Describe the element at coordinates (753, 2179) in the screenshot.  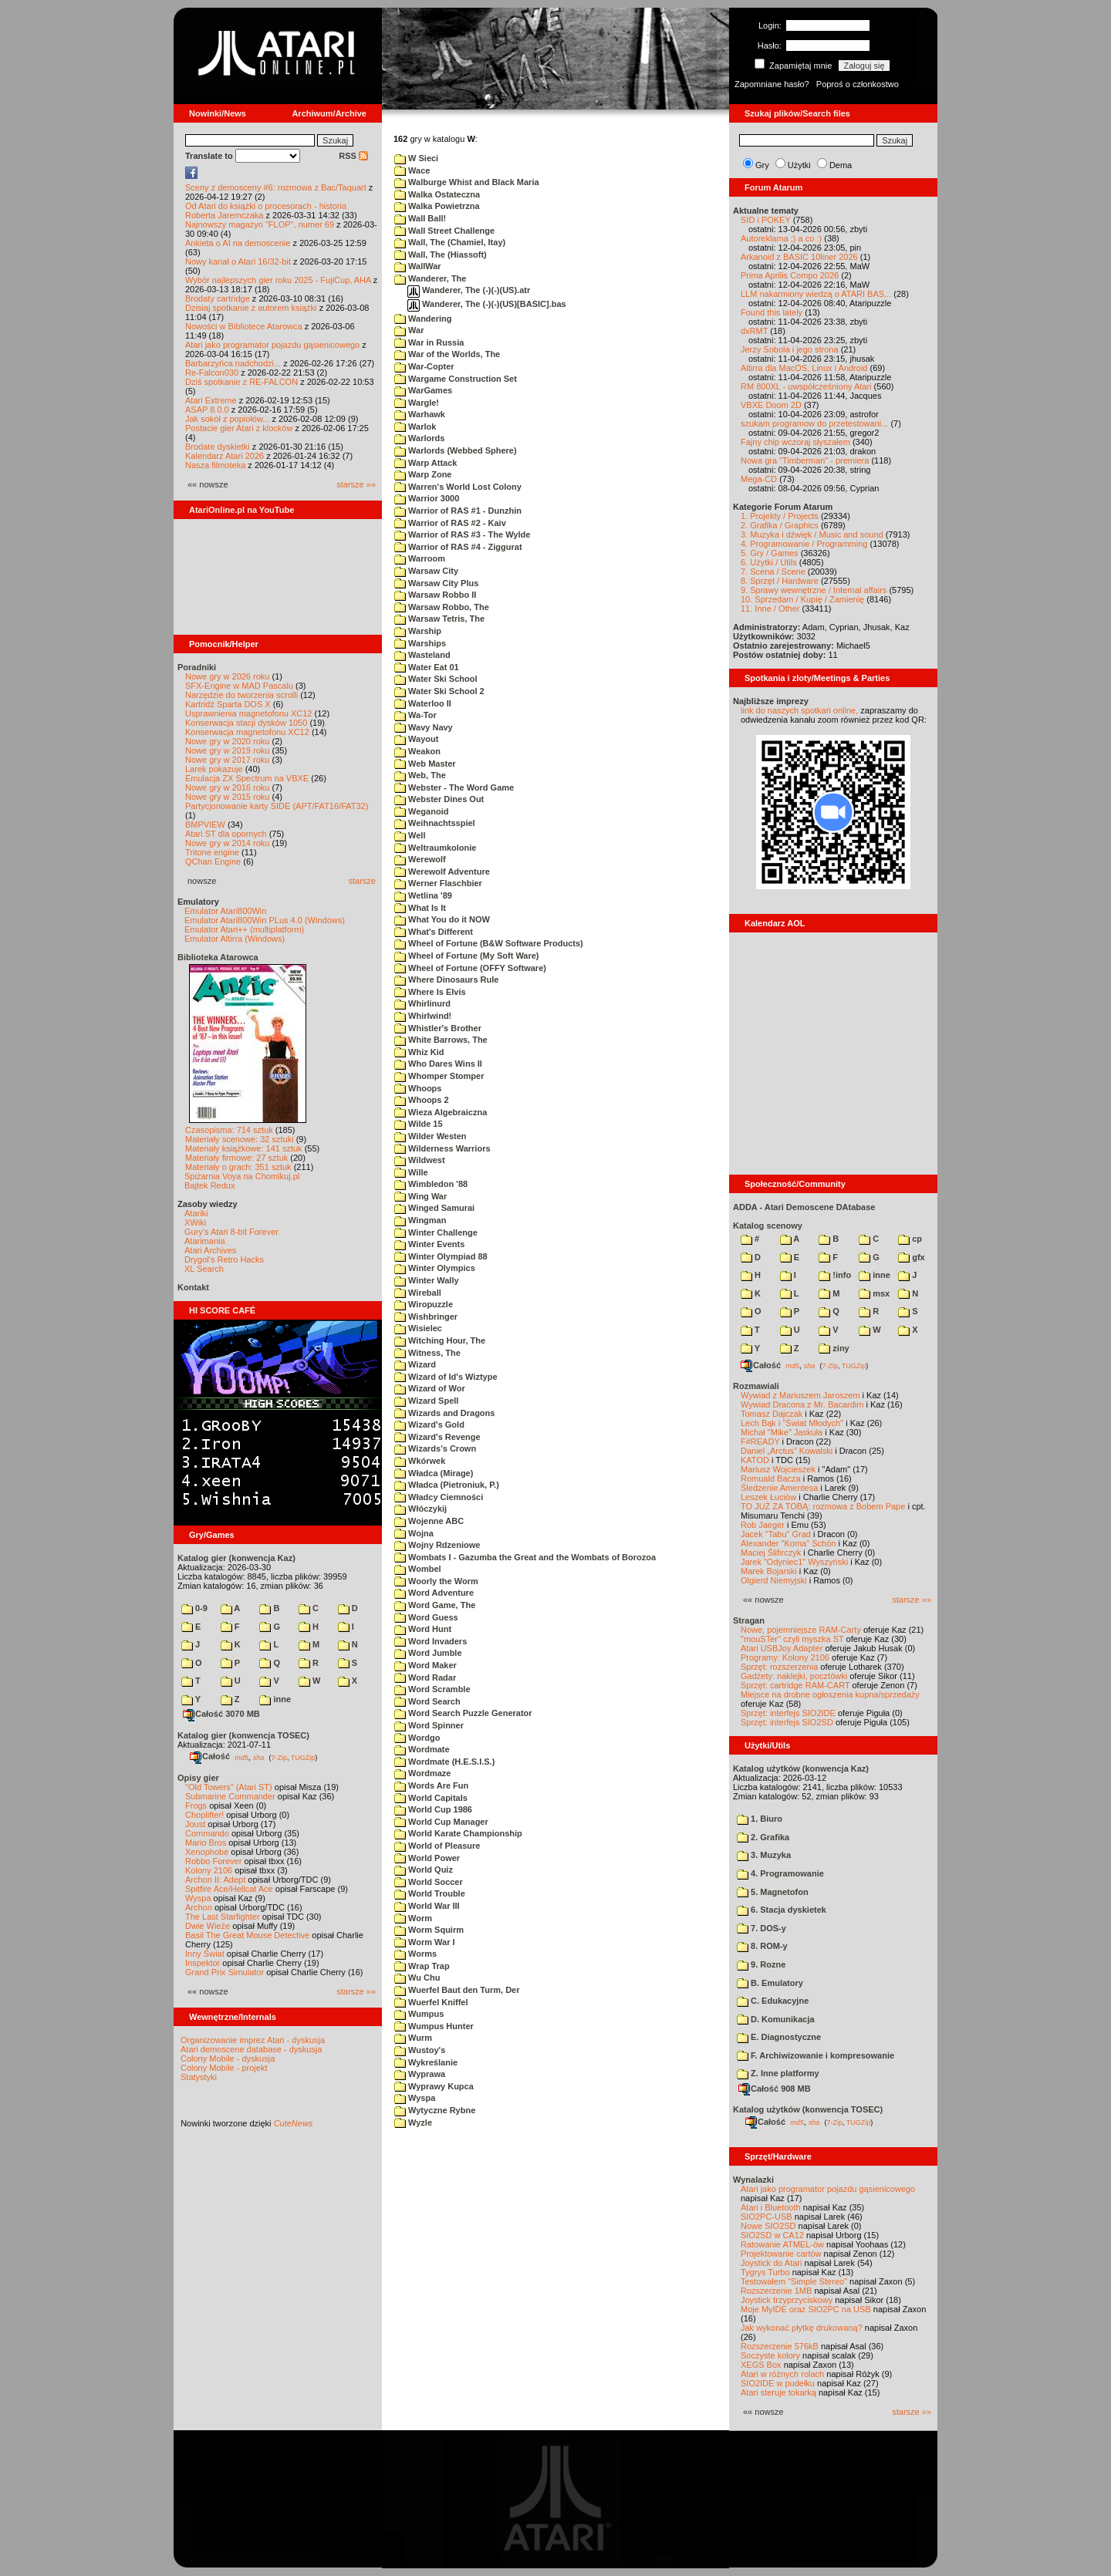
I see `Wynalazki` at that location.